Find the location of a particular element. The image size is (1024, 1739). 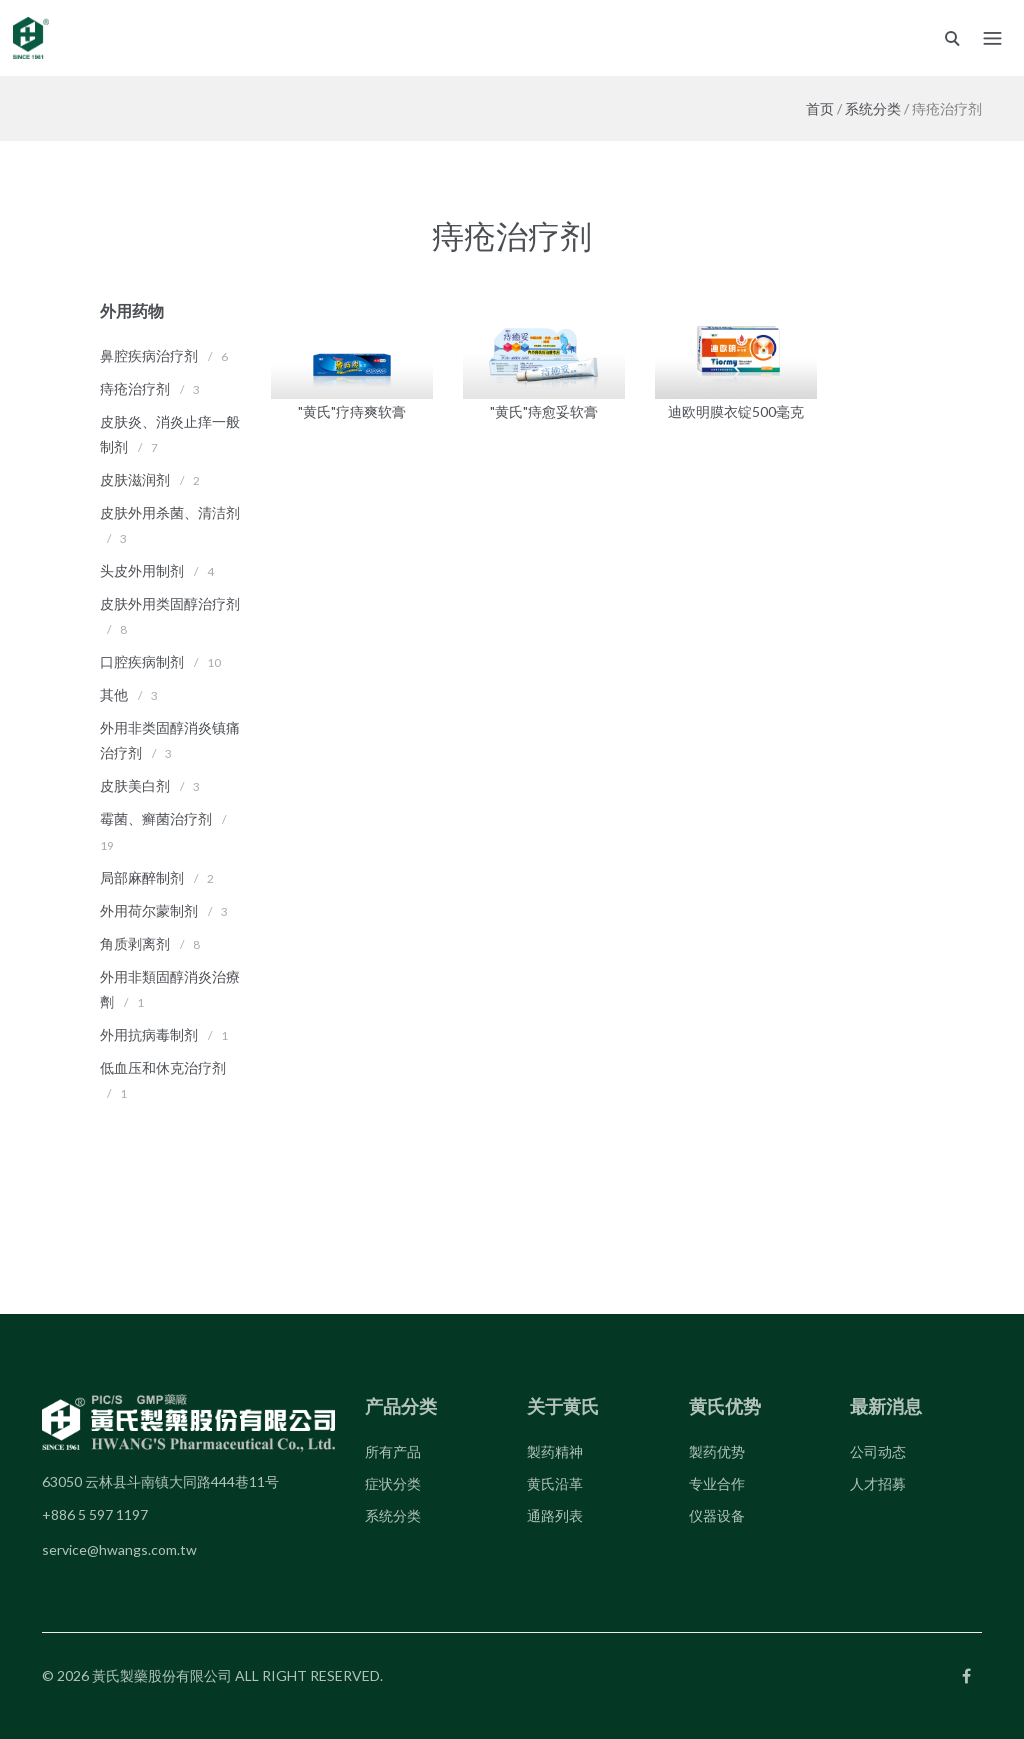

外用抗病毒制剂 is located at coordinates (149, 1034).